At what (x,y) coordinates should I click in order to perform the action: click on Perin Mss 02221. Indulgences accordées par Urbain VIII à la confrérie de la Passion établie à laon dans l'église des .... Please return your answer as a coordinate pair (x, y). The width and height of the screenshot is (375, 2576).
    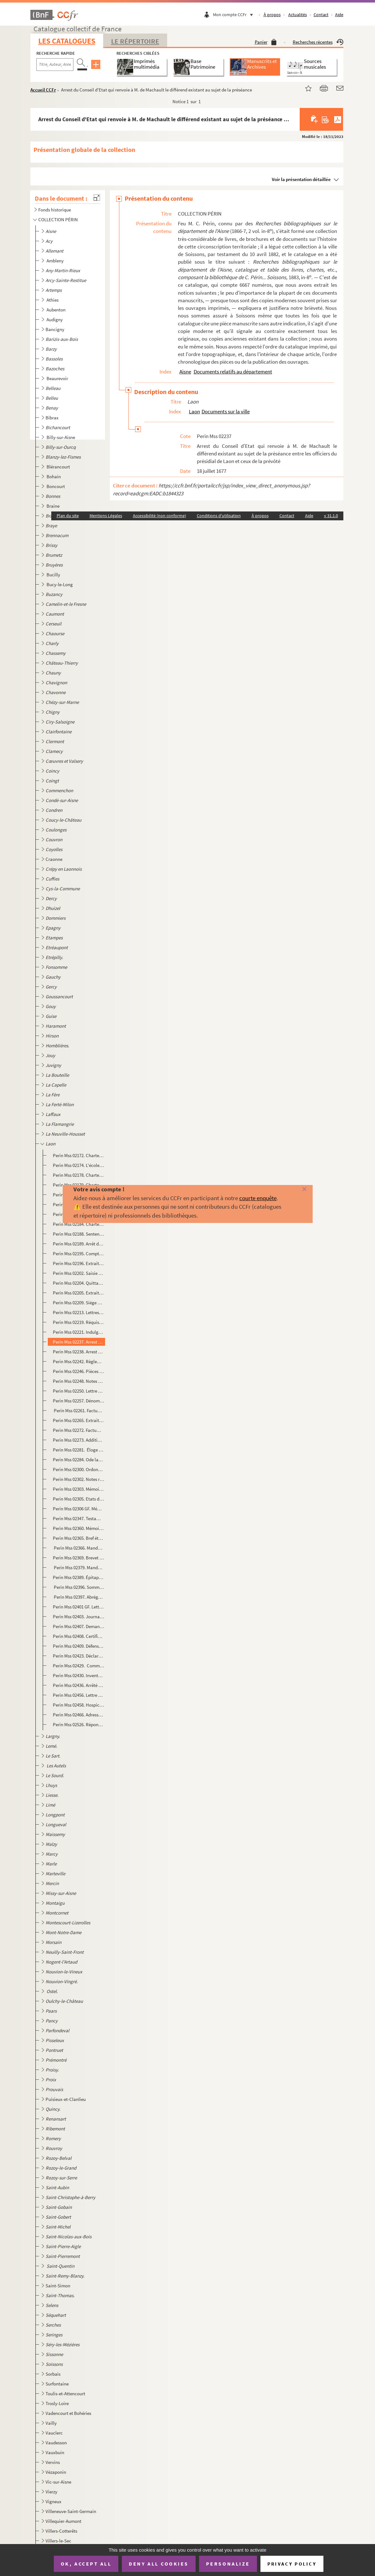
    Looking at the image, I should click on (78, 1332).